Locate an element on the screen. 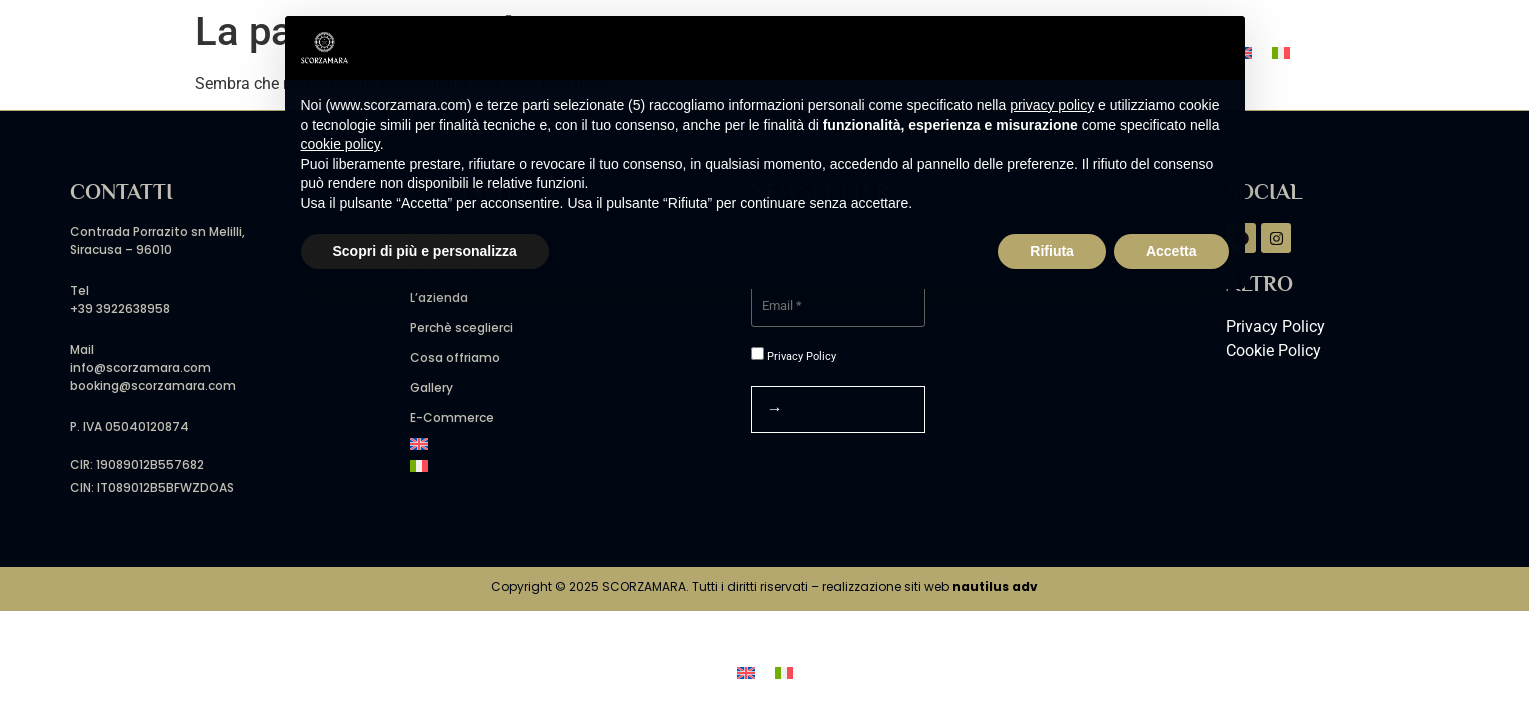 This screenshot has width=1529, height=724. Cosa offriamo is located at coordinates (455, 357).